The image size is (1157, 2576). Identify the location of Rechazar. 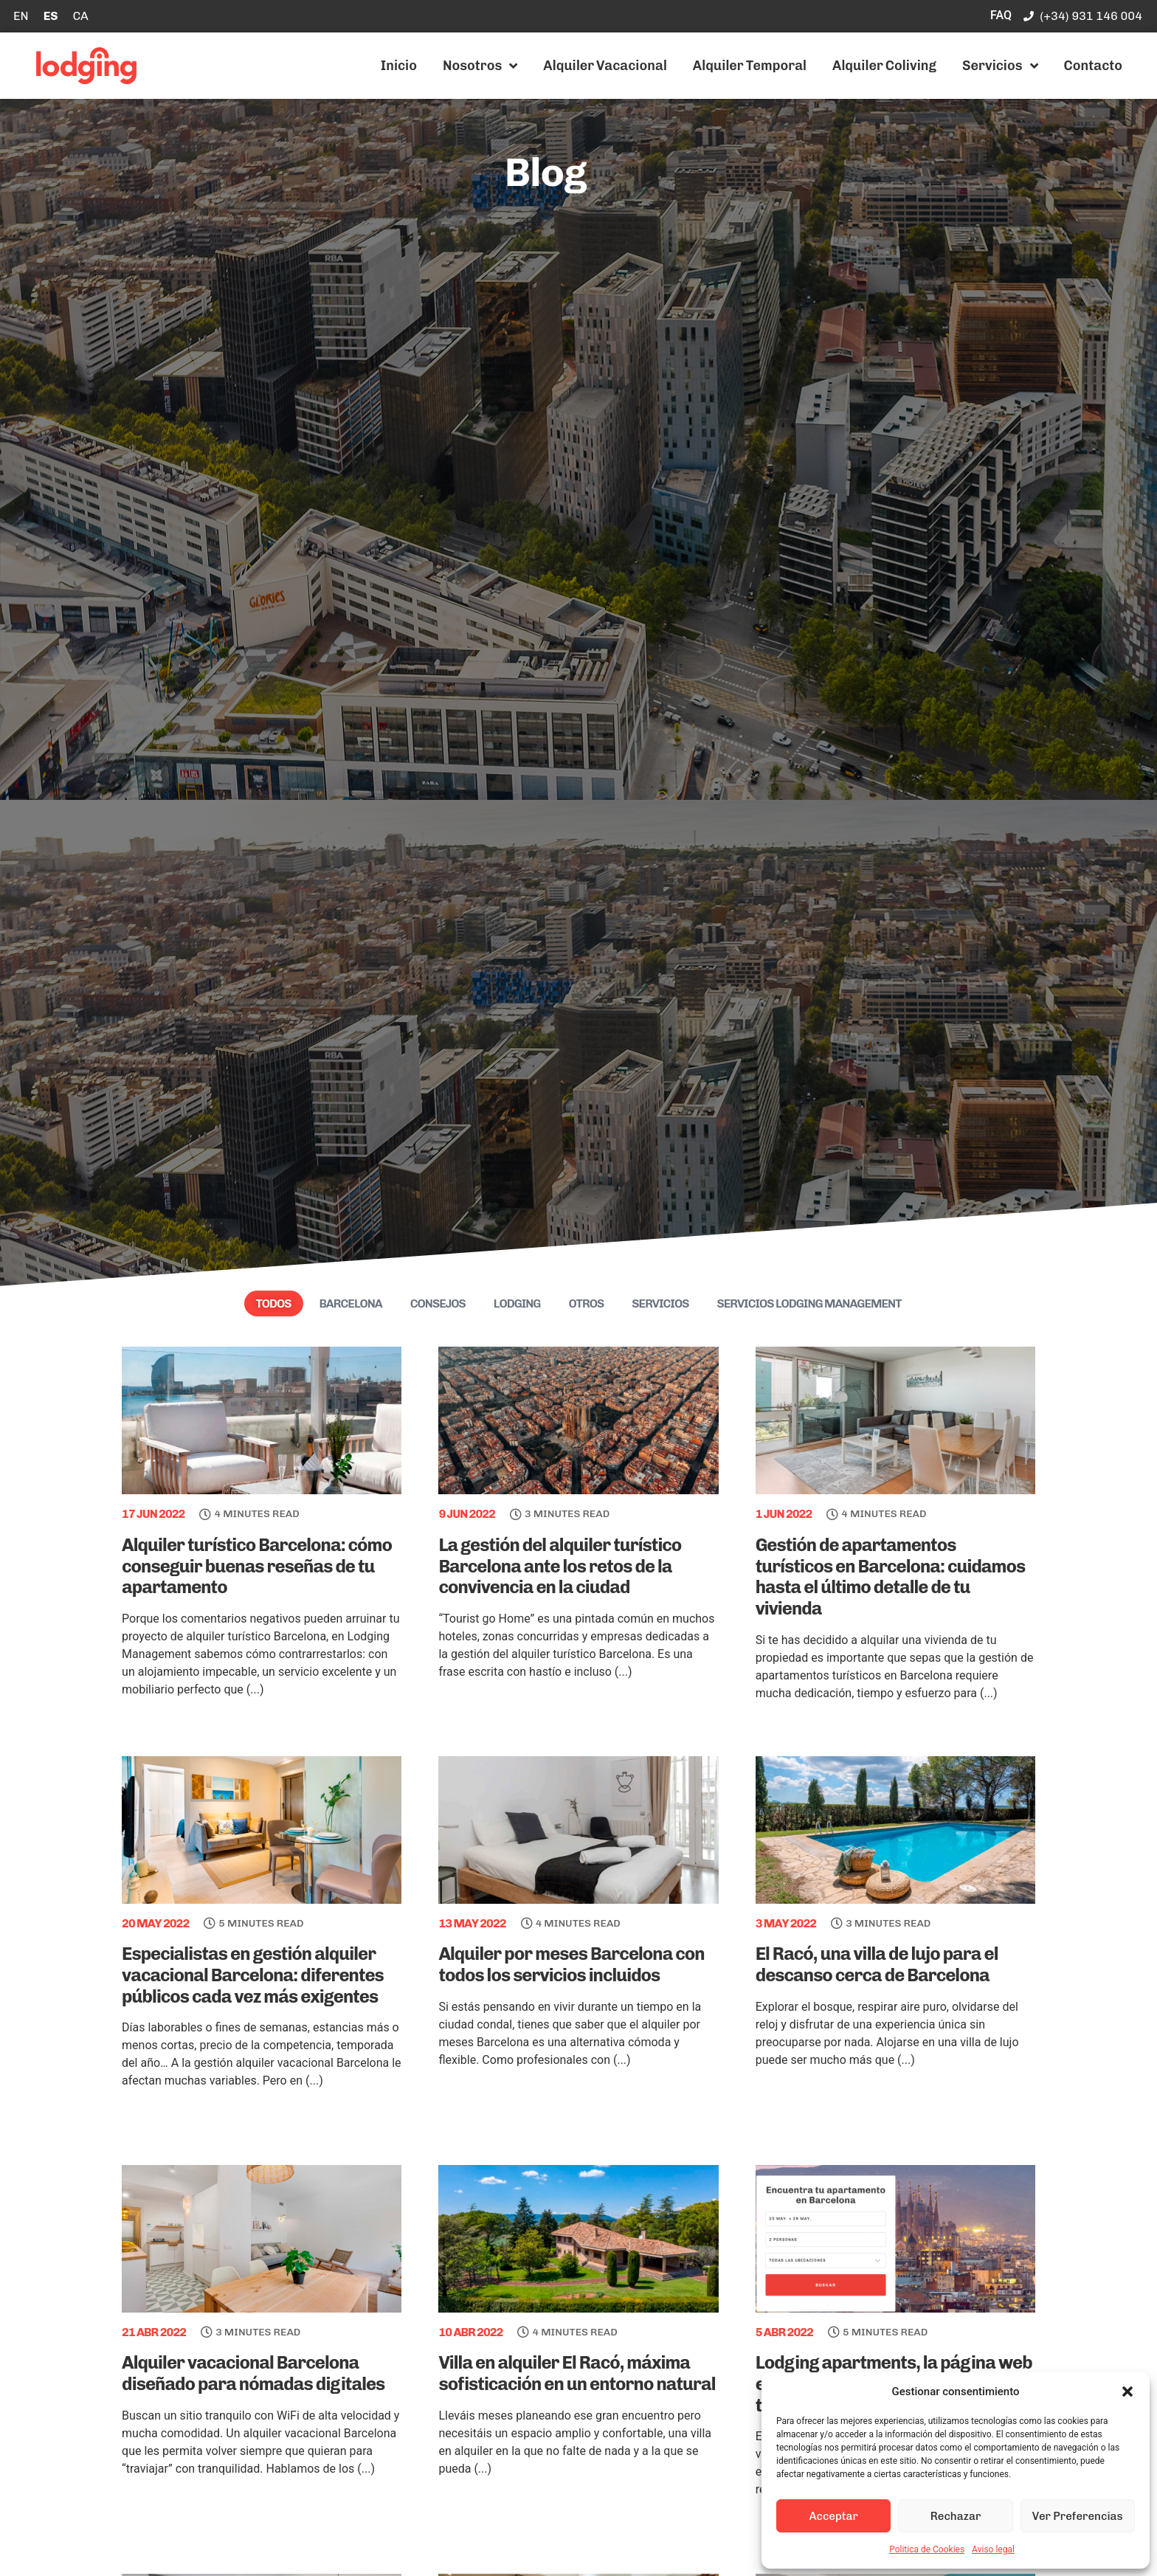
(955, 2516).